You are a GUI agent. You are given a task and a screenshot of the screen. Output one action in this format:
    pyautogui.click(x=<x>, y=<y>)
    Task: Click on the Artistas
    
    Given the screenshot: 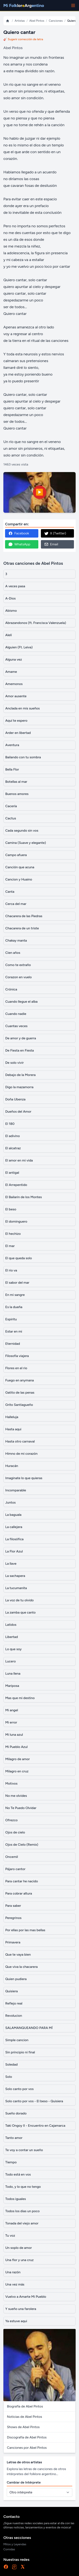 What is the action you would take?
    pyautogui.click(x=20, y=21)
    